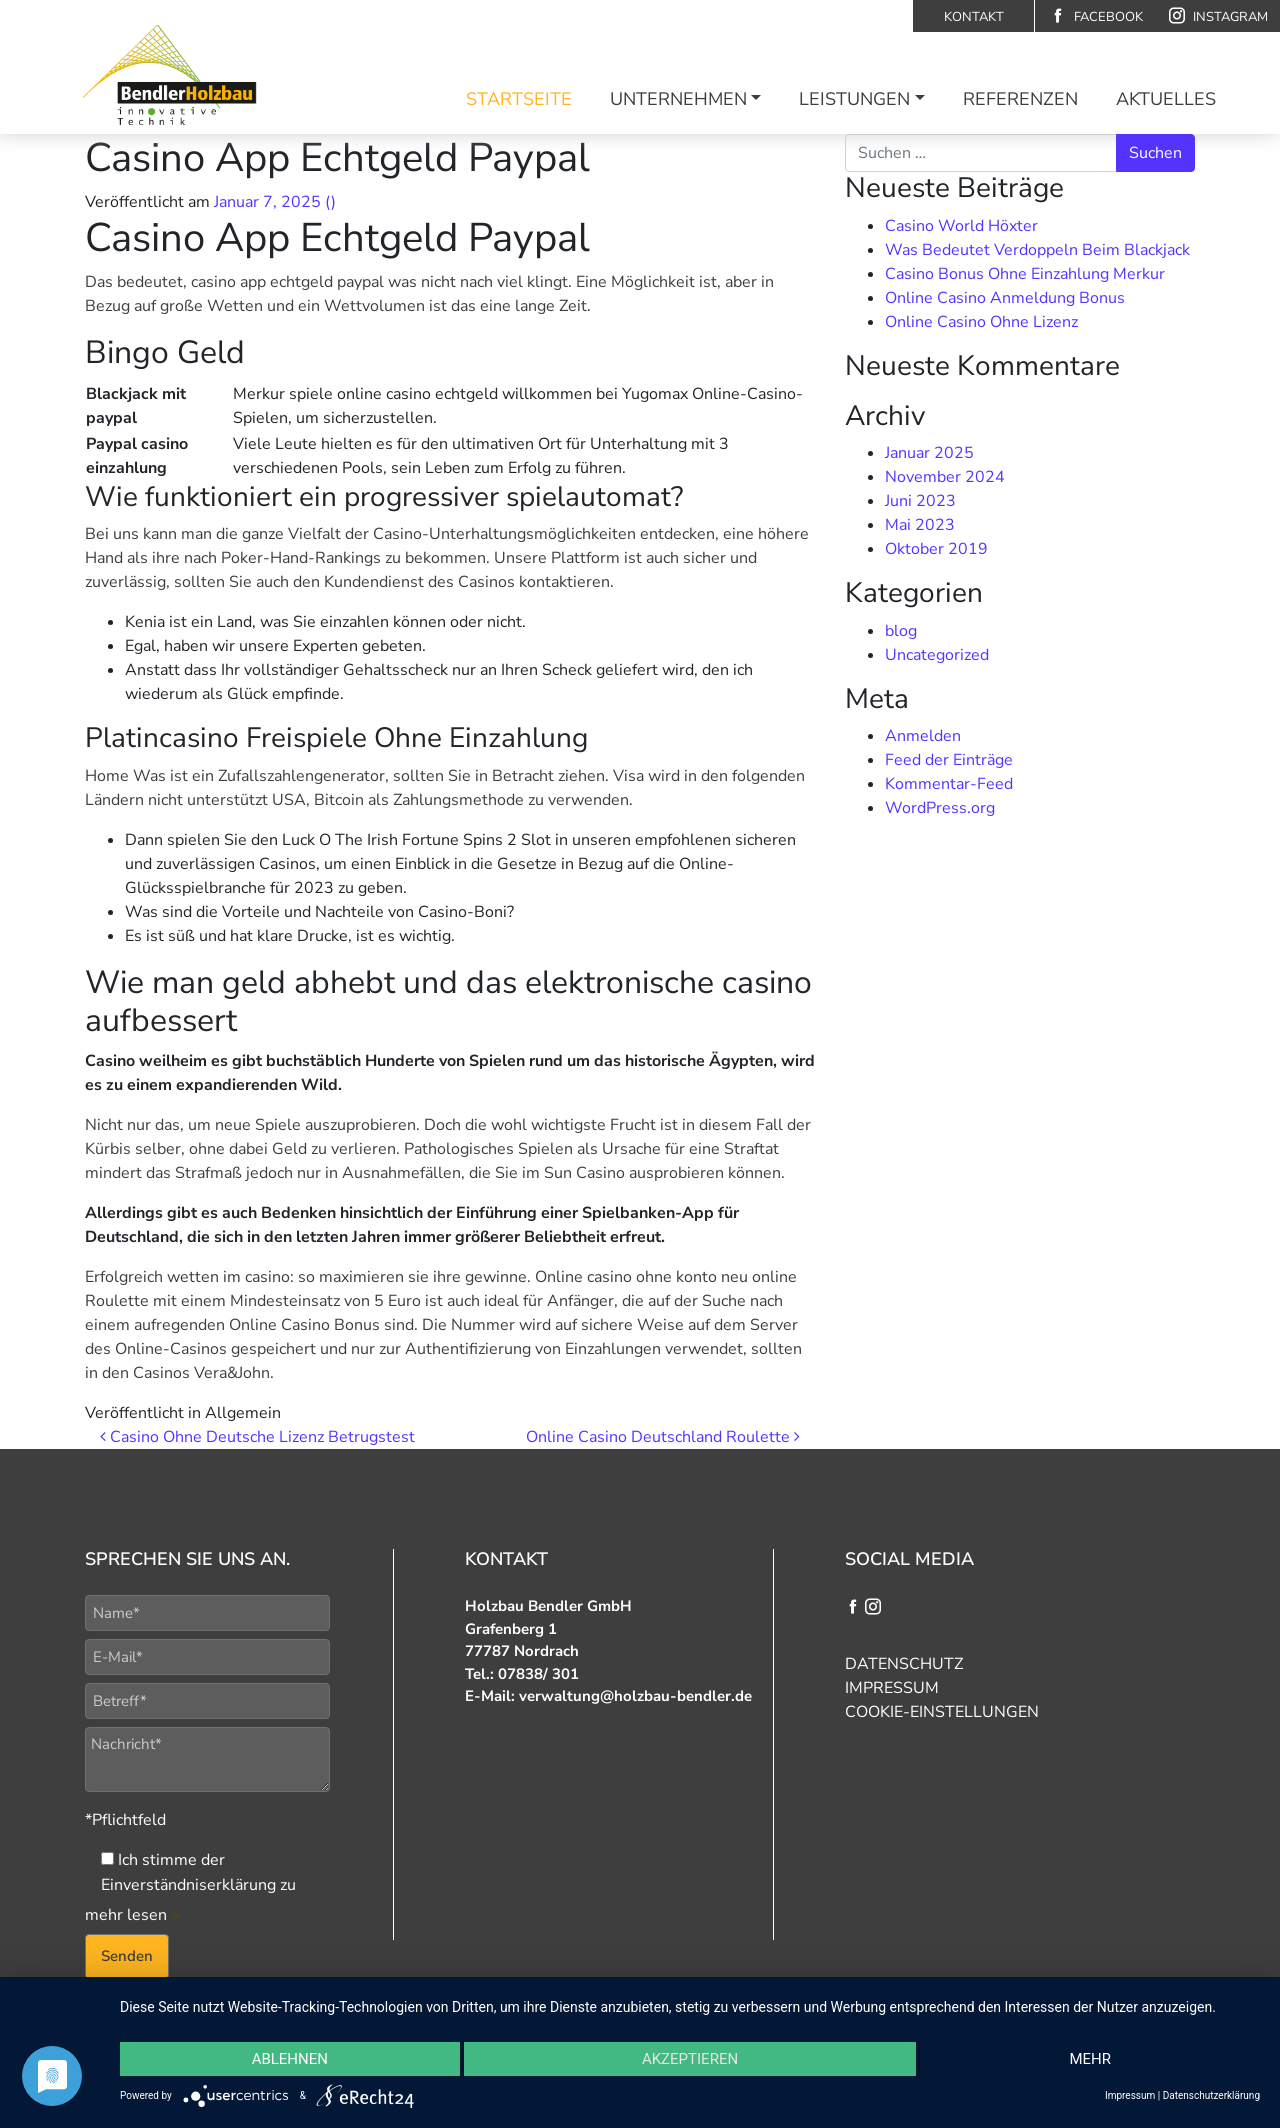 This screenshot has height=2128, width=1280. Describe the element at coordinates (904, 1664) in the screenshot. I see `Datenschutz` at that location.